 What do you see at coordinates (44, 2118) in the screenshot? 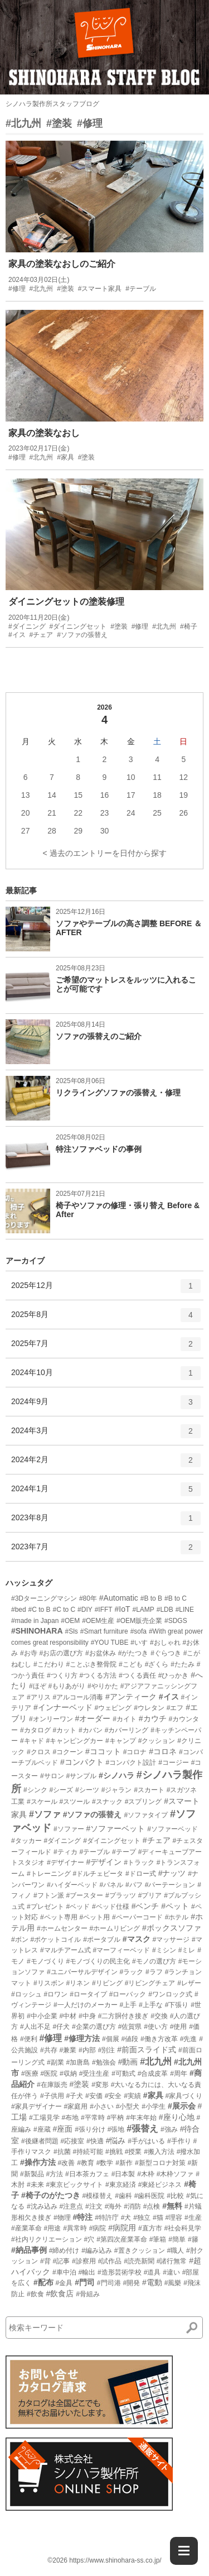
I see `#工場見学` at bounding box center [44, 2118].